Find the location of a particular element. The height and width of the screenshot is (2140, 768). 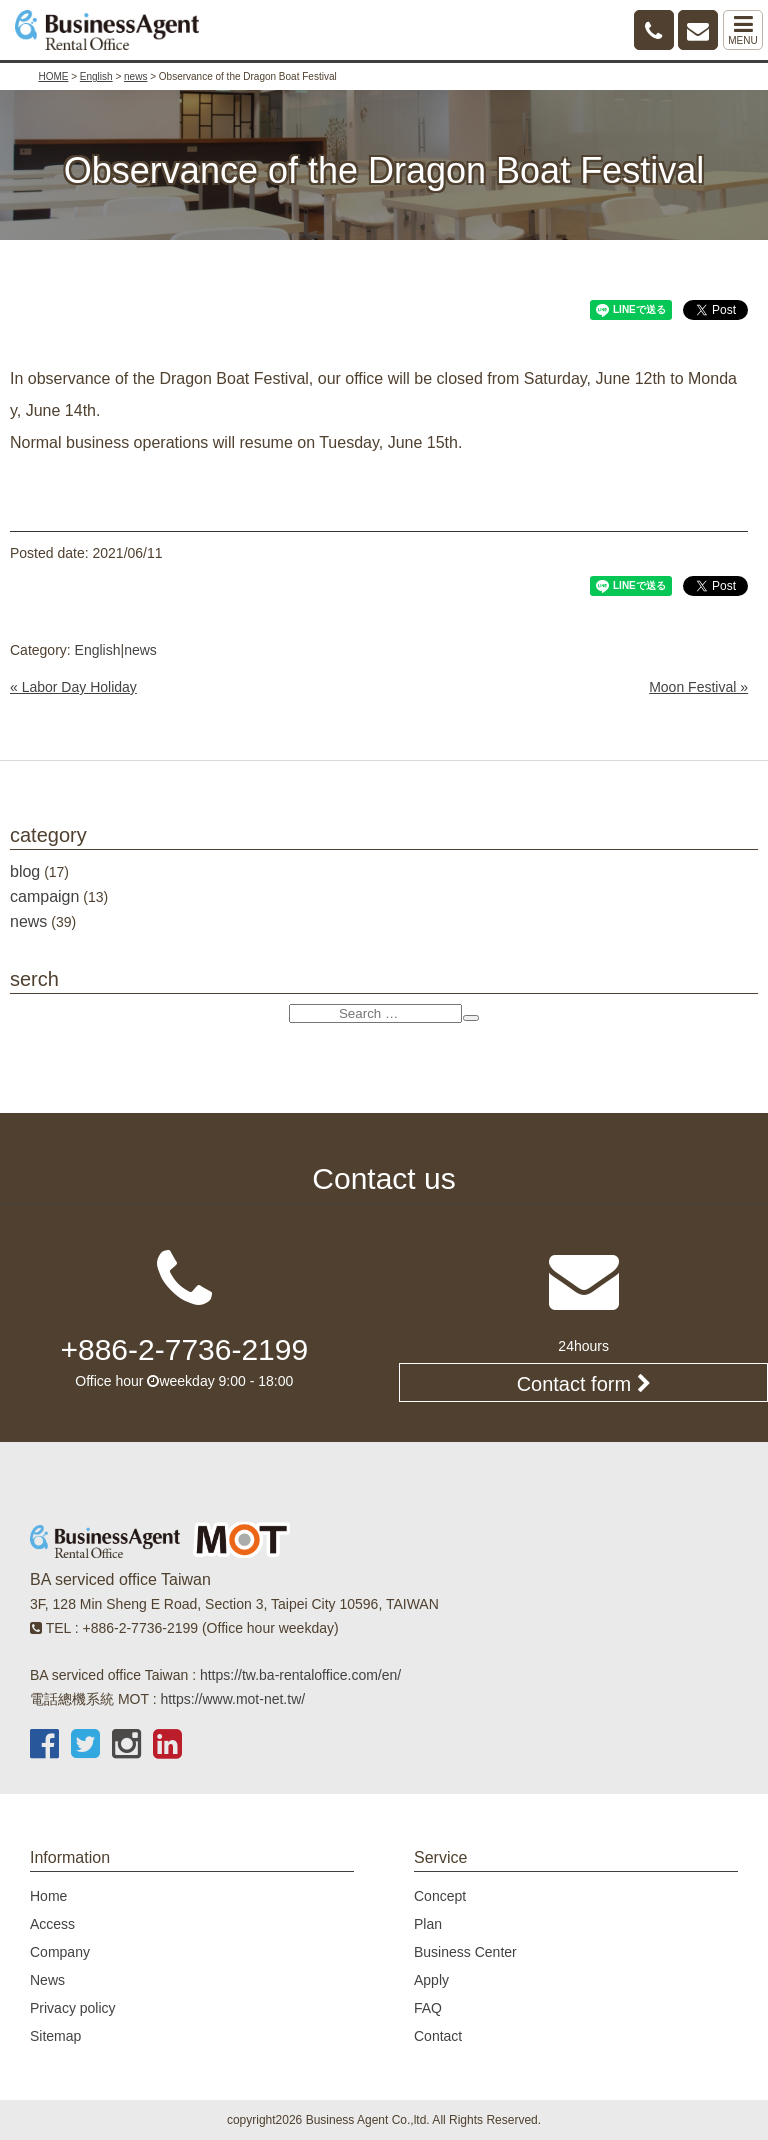

Sitemap is located at coordinates (55, 2036).